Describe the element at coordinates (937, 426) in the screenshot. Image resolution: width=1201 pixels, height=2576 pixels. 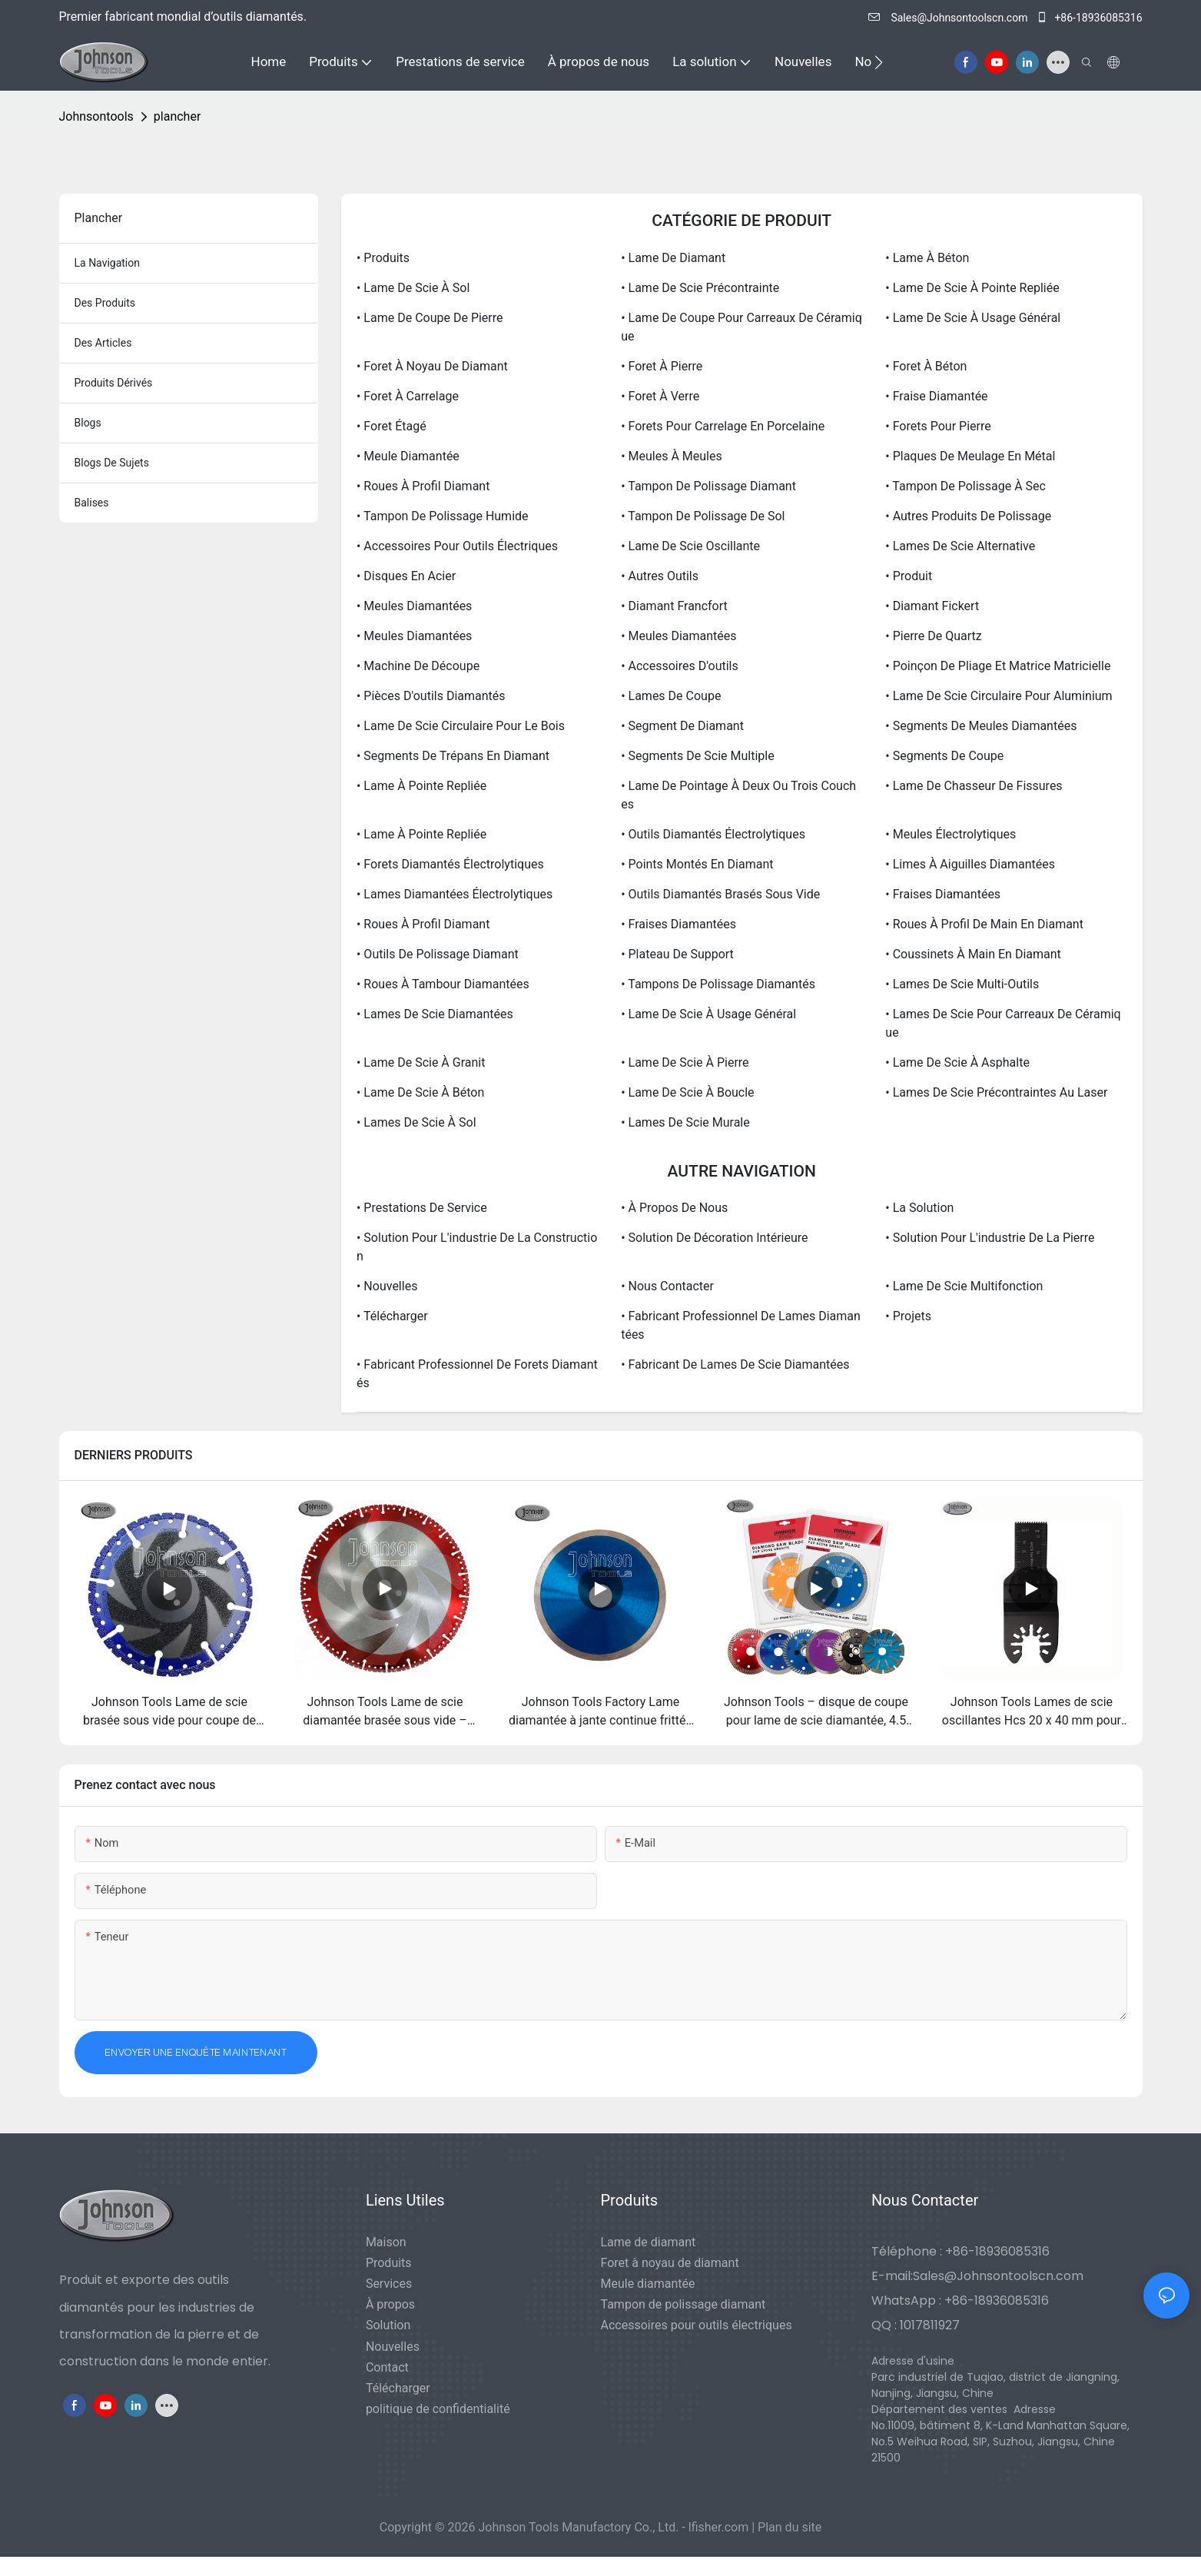
I see `• Forets pour pierre` at that location.